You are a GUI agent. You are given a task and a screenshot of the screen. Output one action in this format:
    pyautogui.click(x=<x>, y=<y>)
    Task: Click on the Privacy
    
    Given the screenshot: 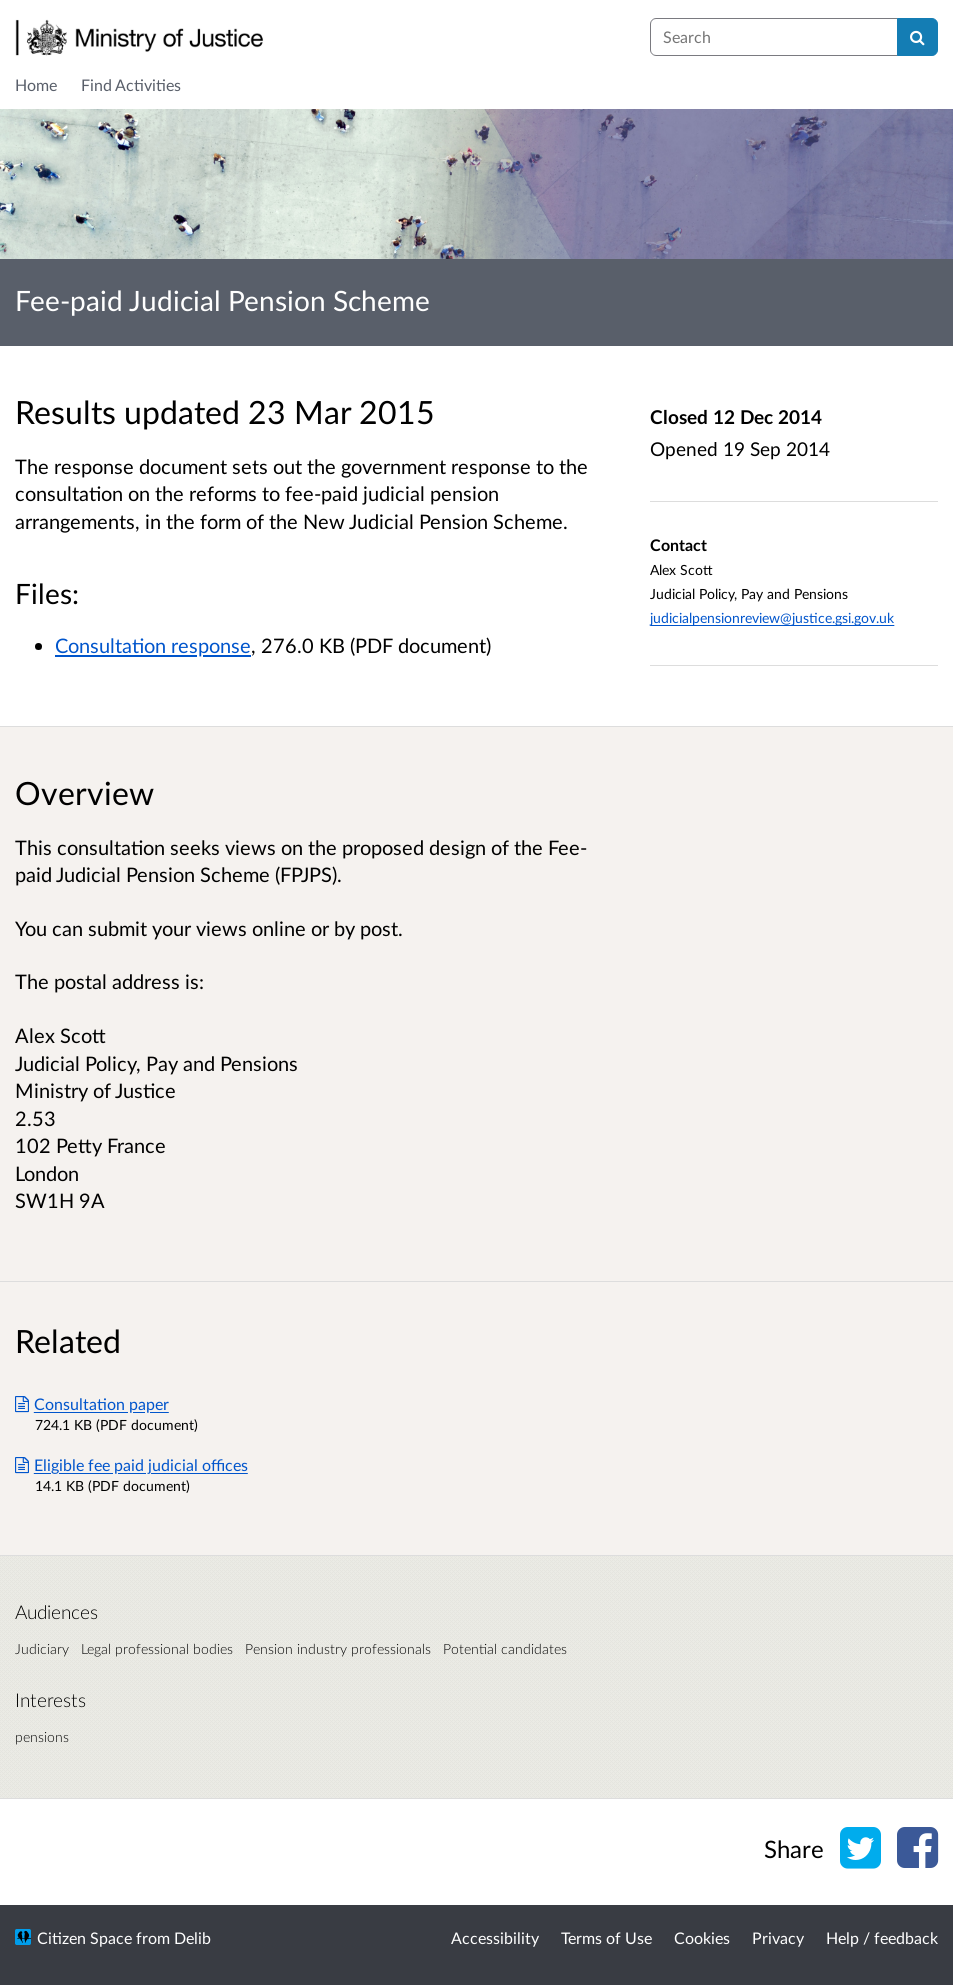 What is the action you would take?
    pyautogui.click(x=778, y=1937)
    